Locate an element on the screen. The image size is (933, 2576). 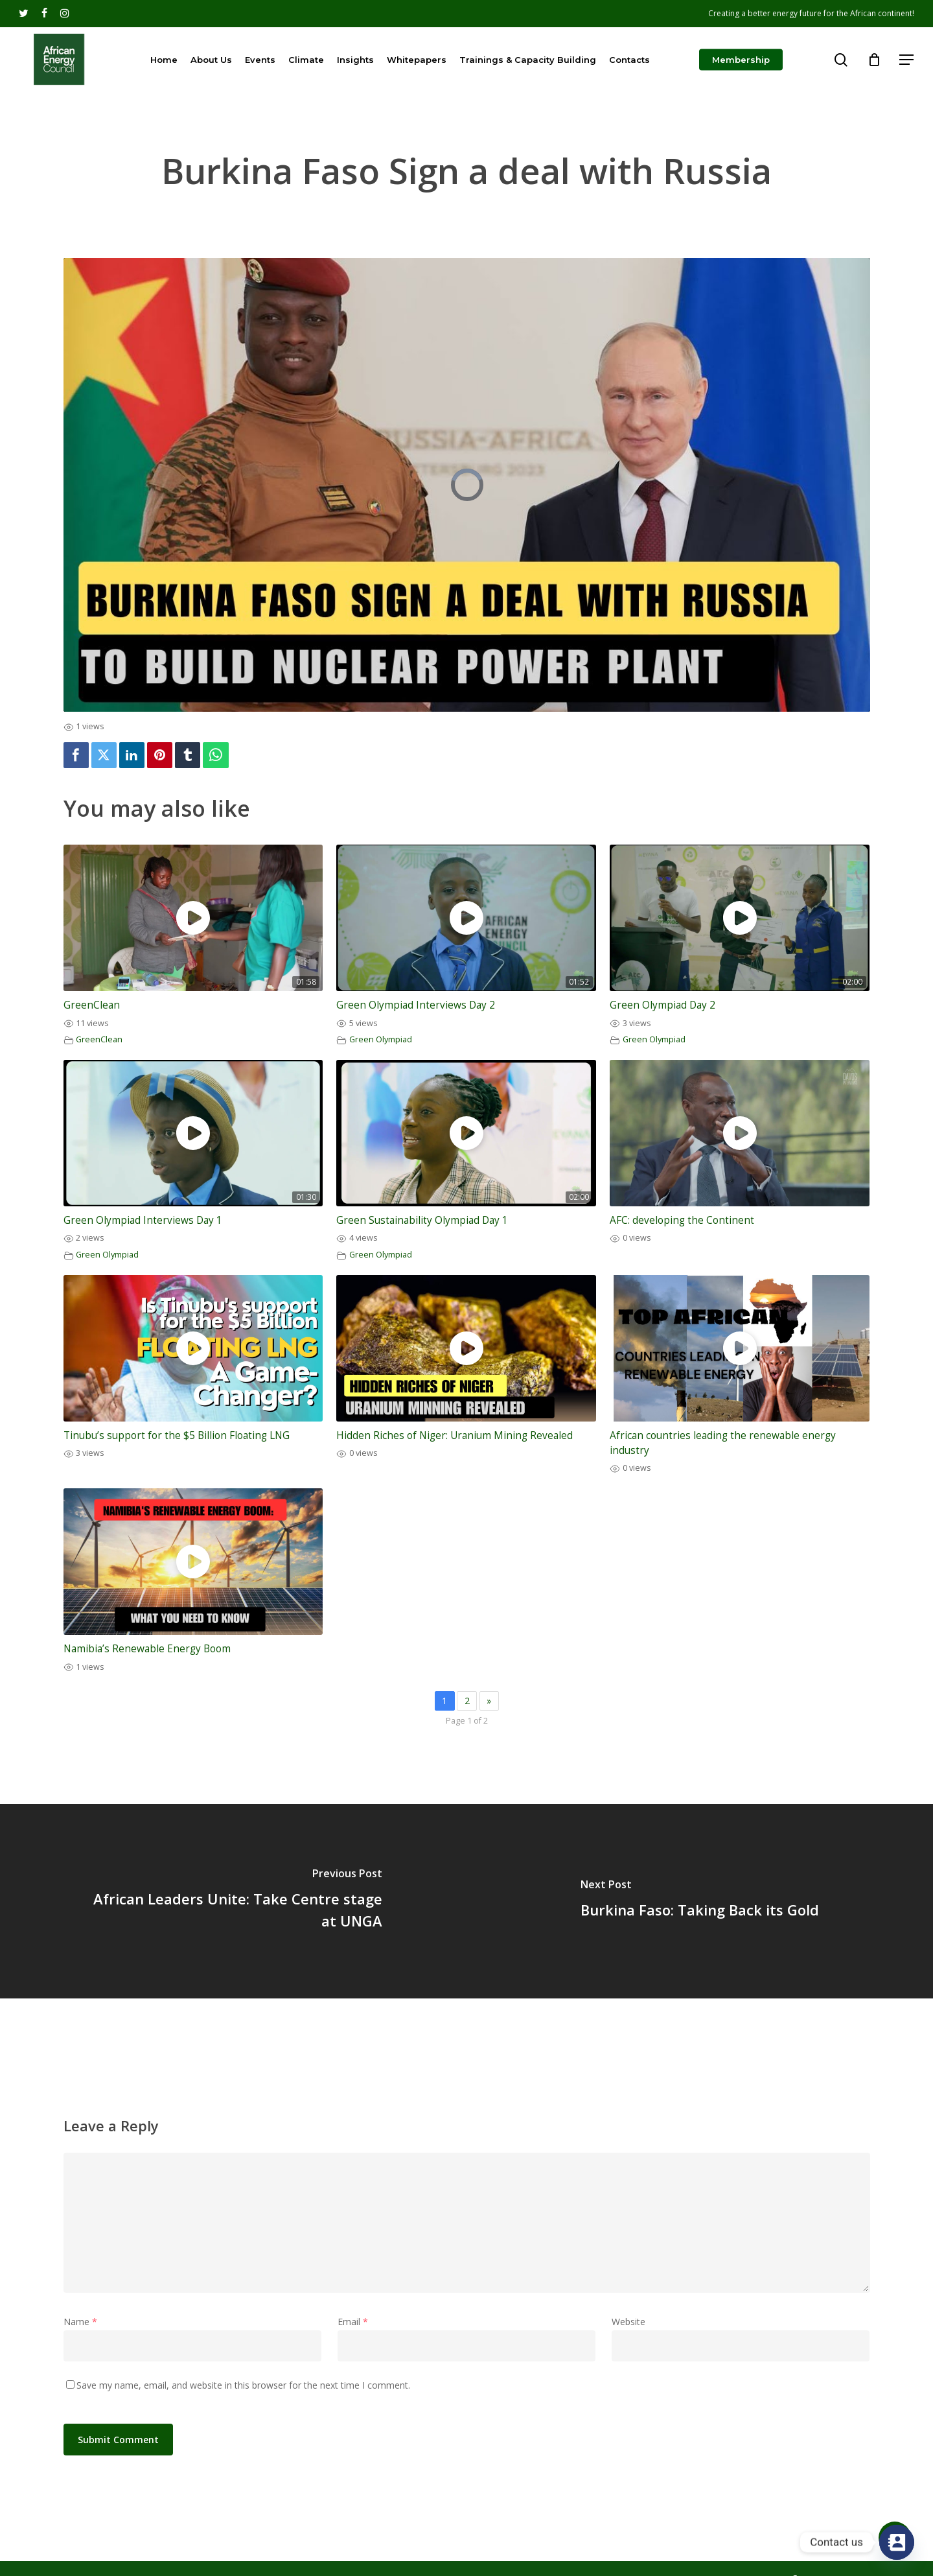
Email is located at coordinates (353, 2321).